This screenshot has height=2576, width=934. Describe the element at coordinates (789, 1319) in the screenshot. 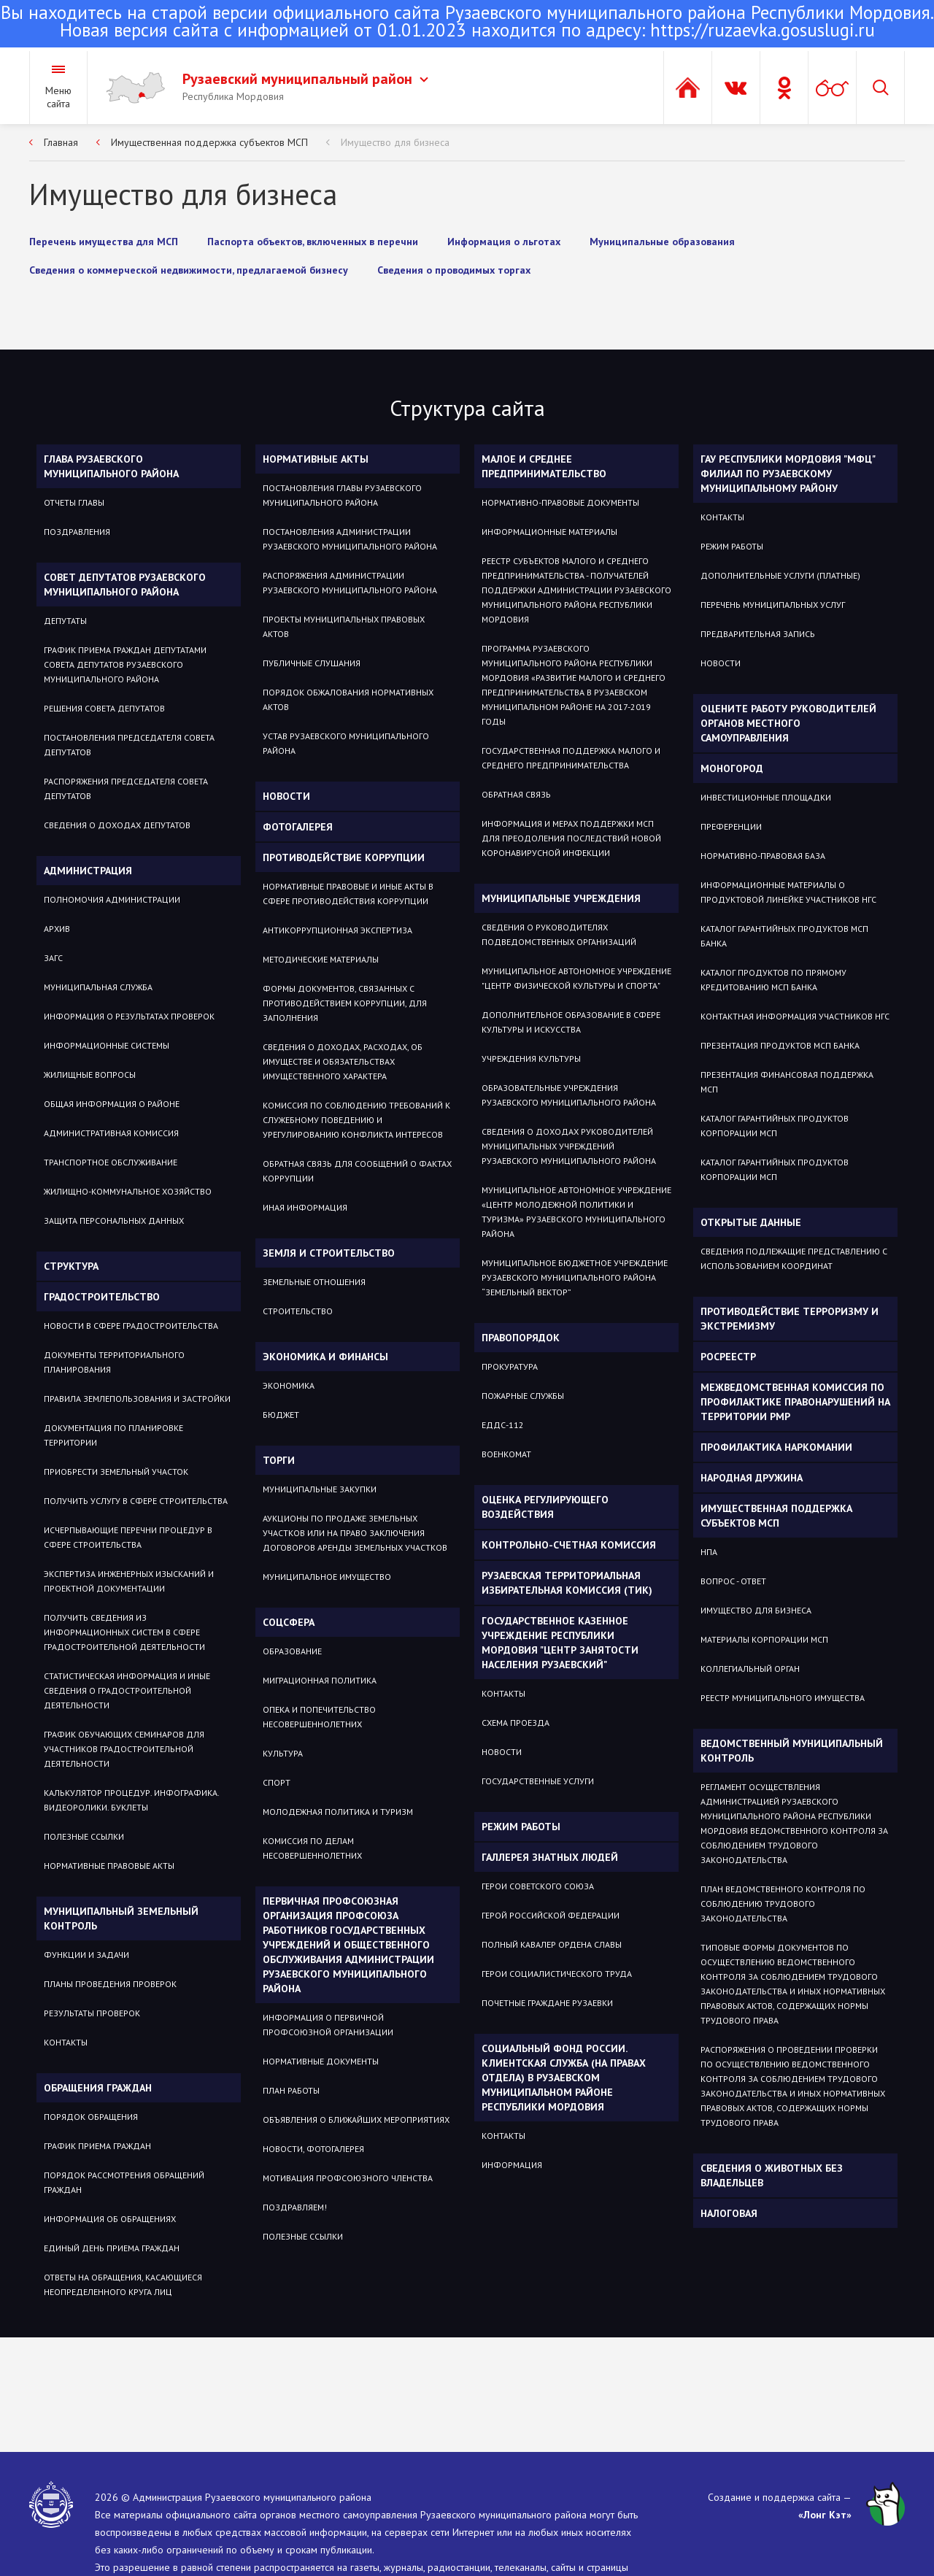

I see `Противодействие терроризму и экстремизму` at that location.